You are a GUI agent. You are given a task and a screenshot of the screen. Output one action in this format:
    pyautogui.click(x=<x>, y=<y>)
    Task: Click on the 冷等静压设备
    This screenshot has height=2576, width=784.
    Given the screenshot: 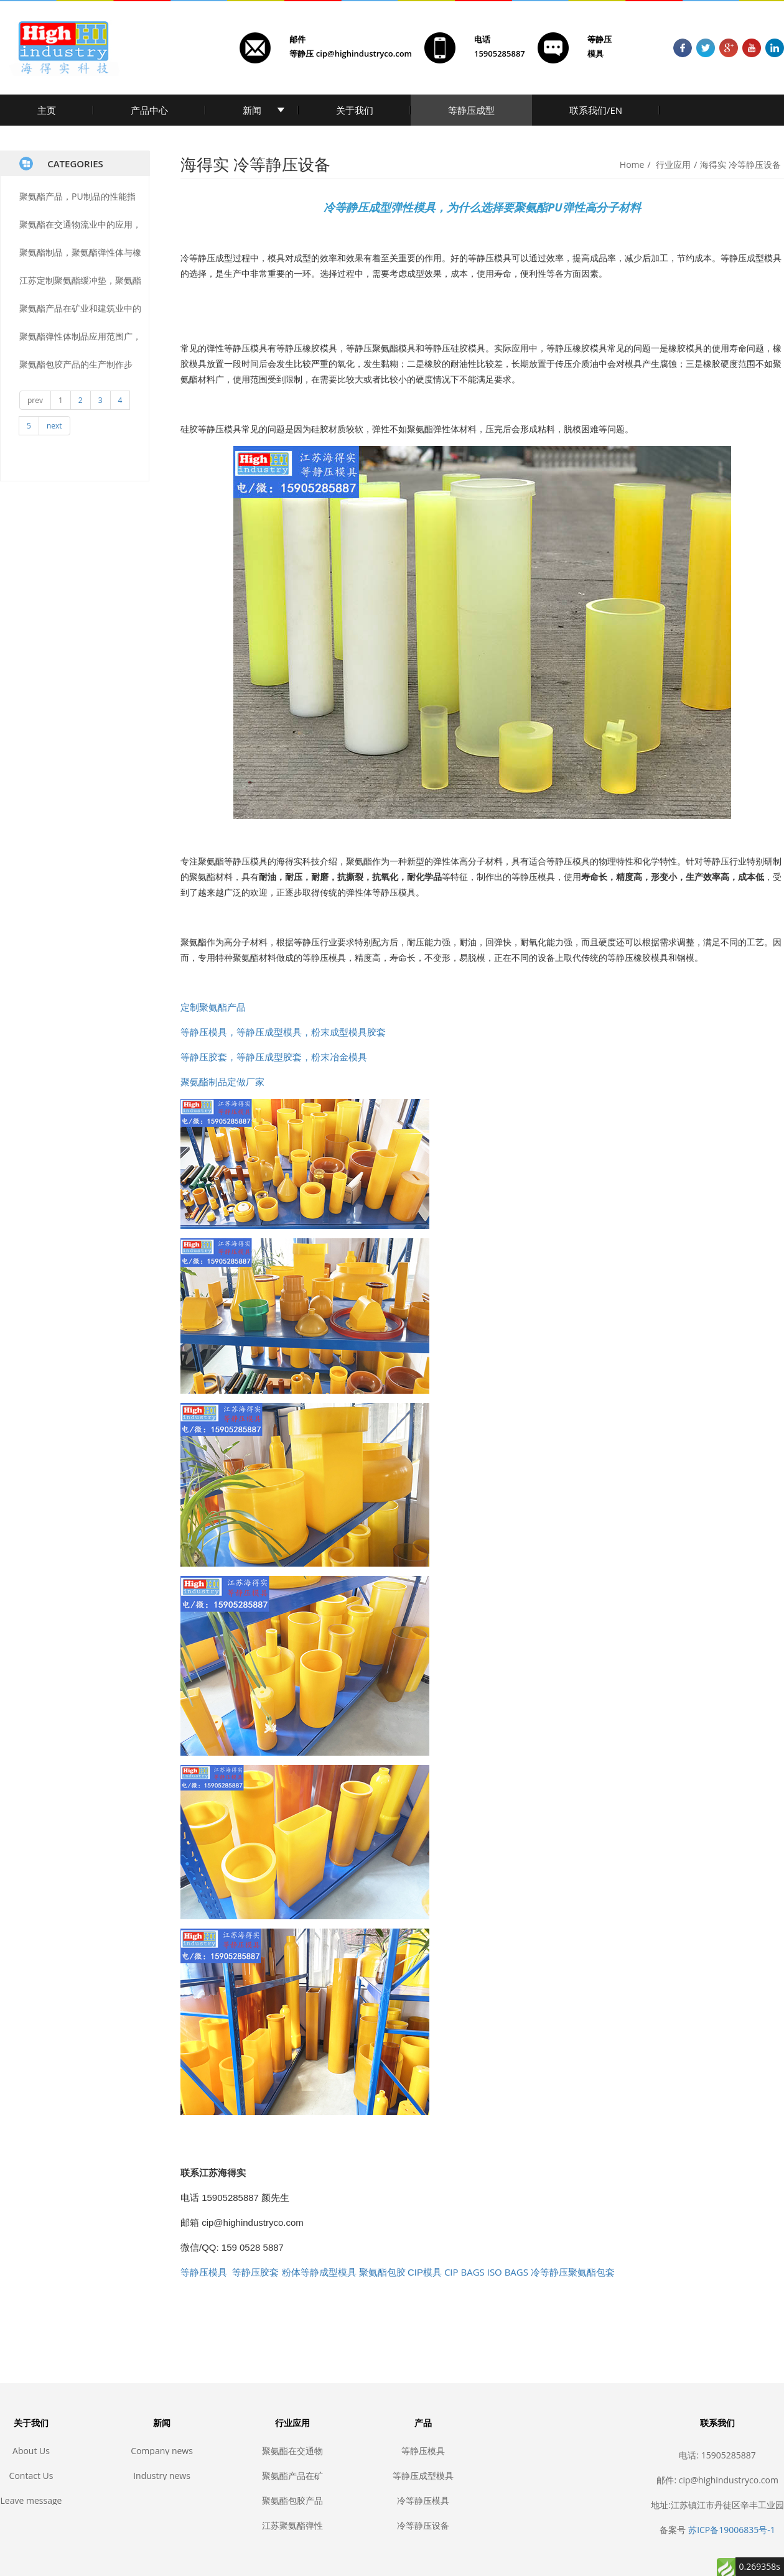 What is the action you would take?
    pyautogui.click(x=423, y=2525)
    